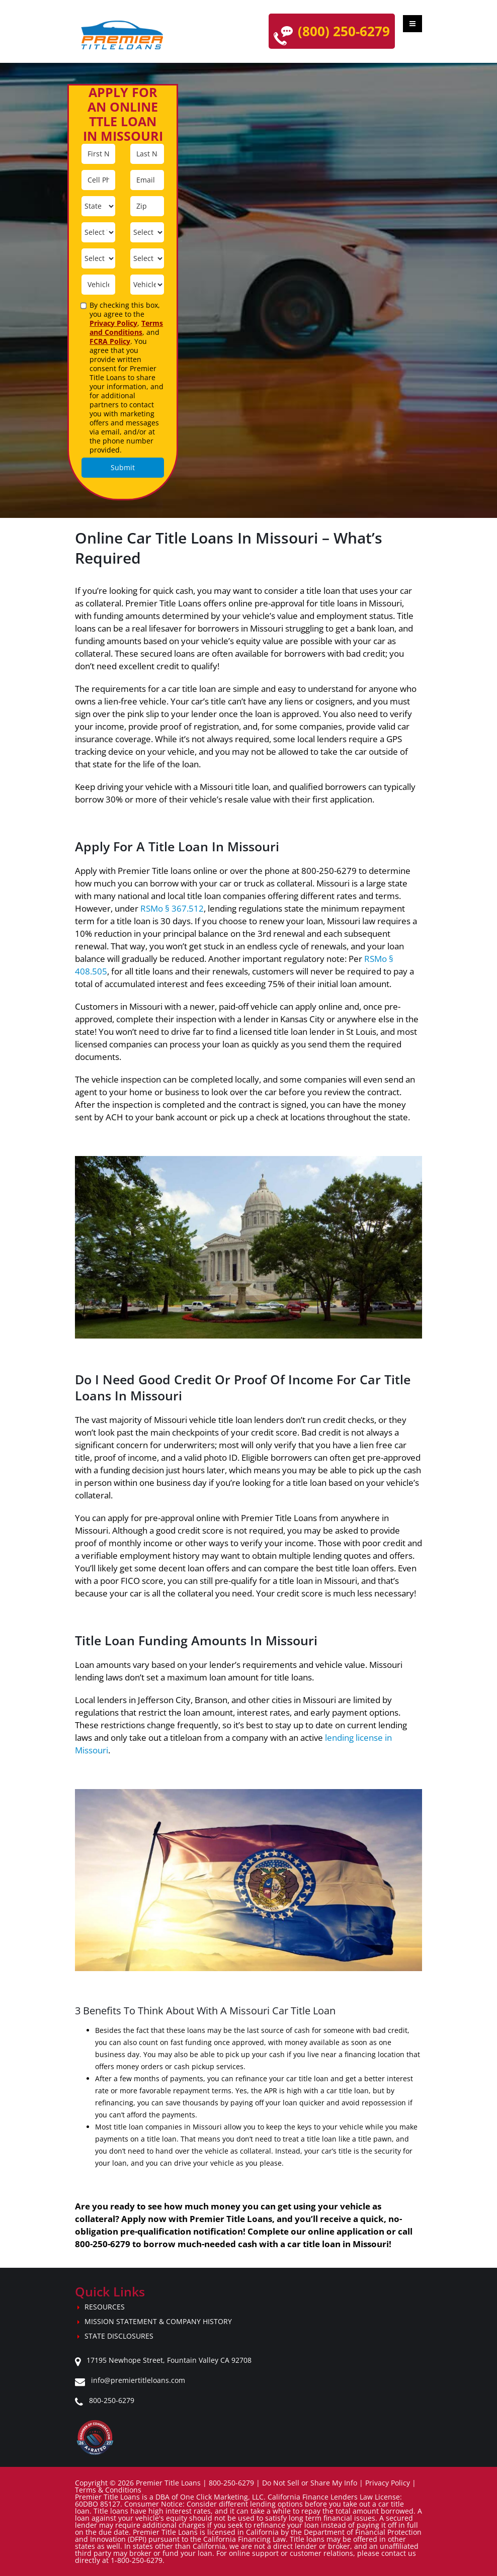  I want to click on FCRA Policy, so click(110, 341).